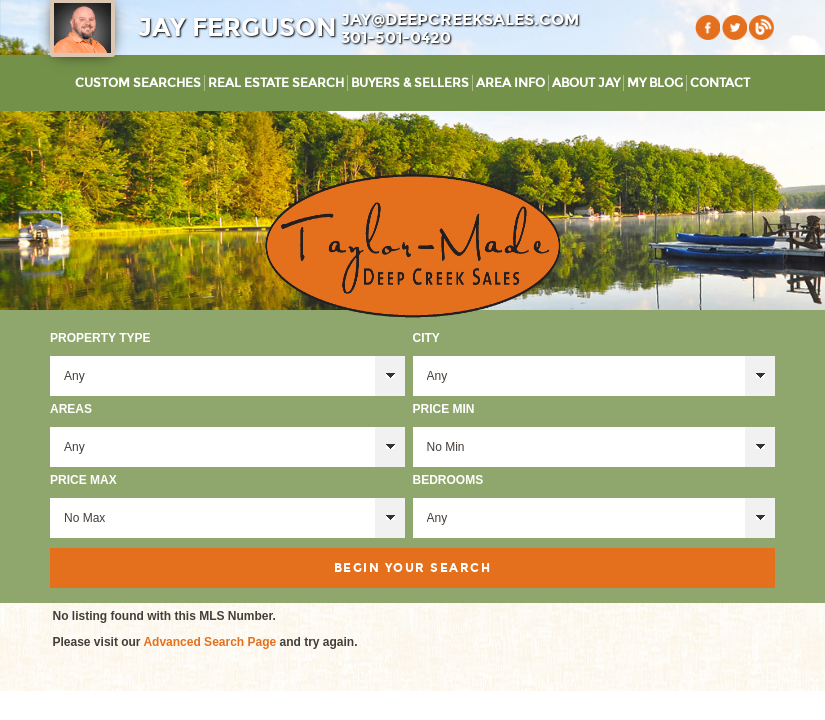  What do you see at coordinates (410, 83) in the screenshot?
I see `Buyers & Sellers` at bounding box center [410, 83].